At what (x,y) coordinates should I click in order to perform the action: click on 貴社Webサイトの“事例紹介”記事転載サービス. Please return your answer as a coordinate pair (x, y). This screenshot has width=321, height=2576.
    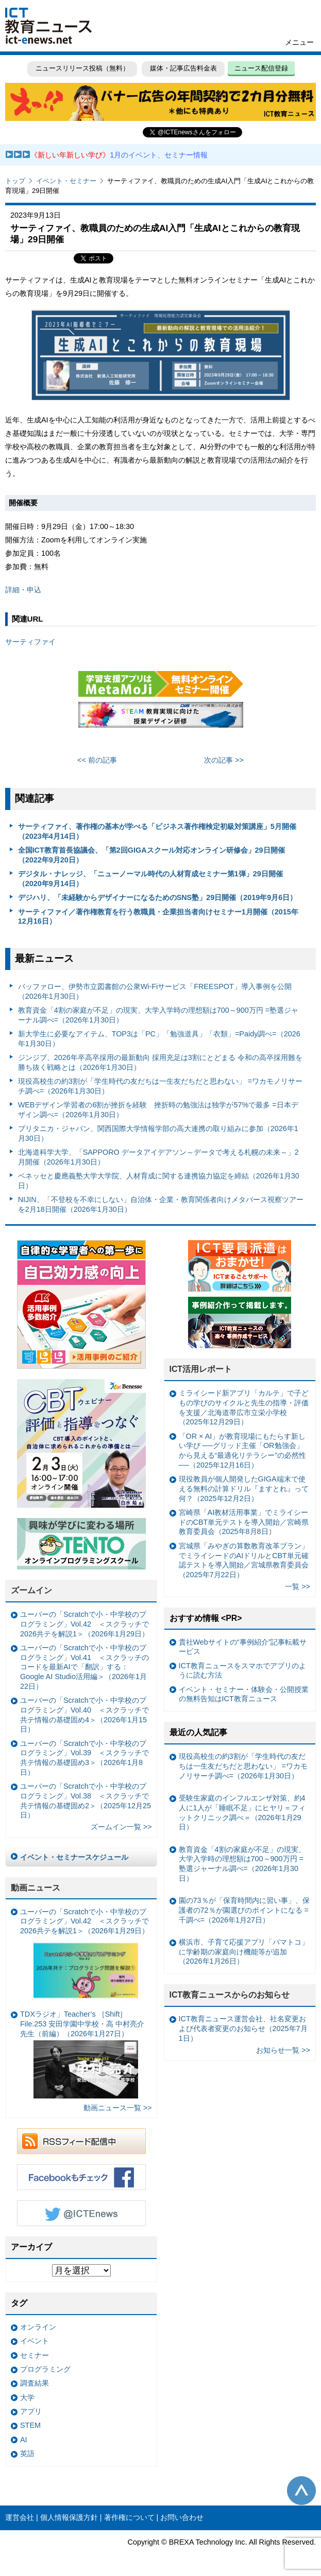
    Looking at the image, I should click on (243, 1647).